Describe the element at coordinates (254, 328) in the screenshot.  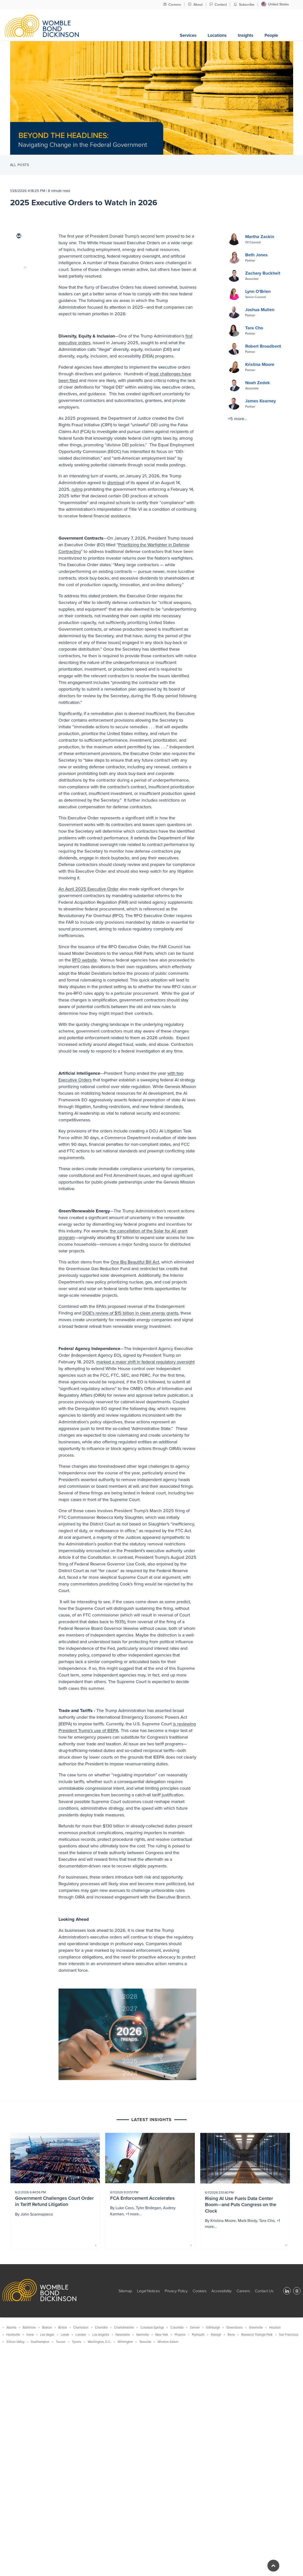
I see `Tara Cho` at that location.